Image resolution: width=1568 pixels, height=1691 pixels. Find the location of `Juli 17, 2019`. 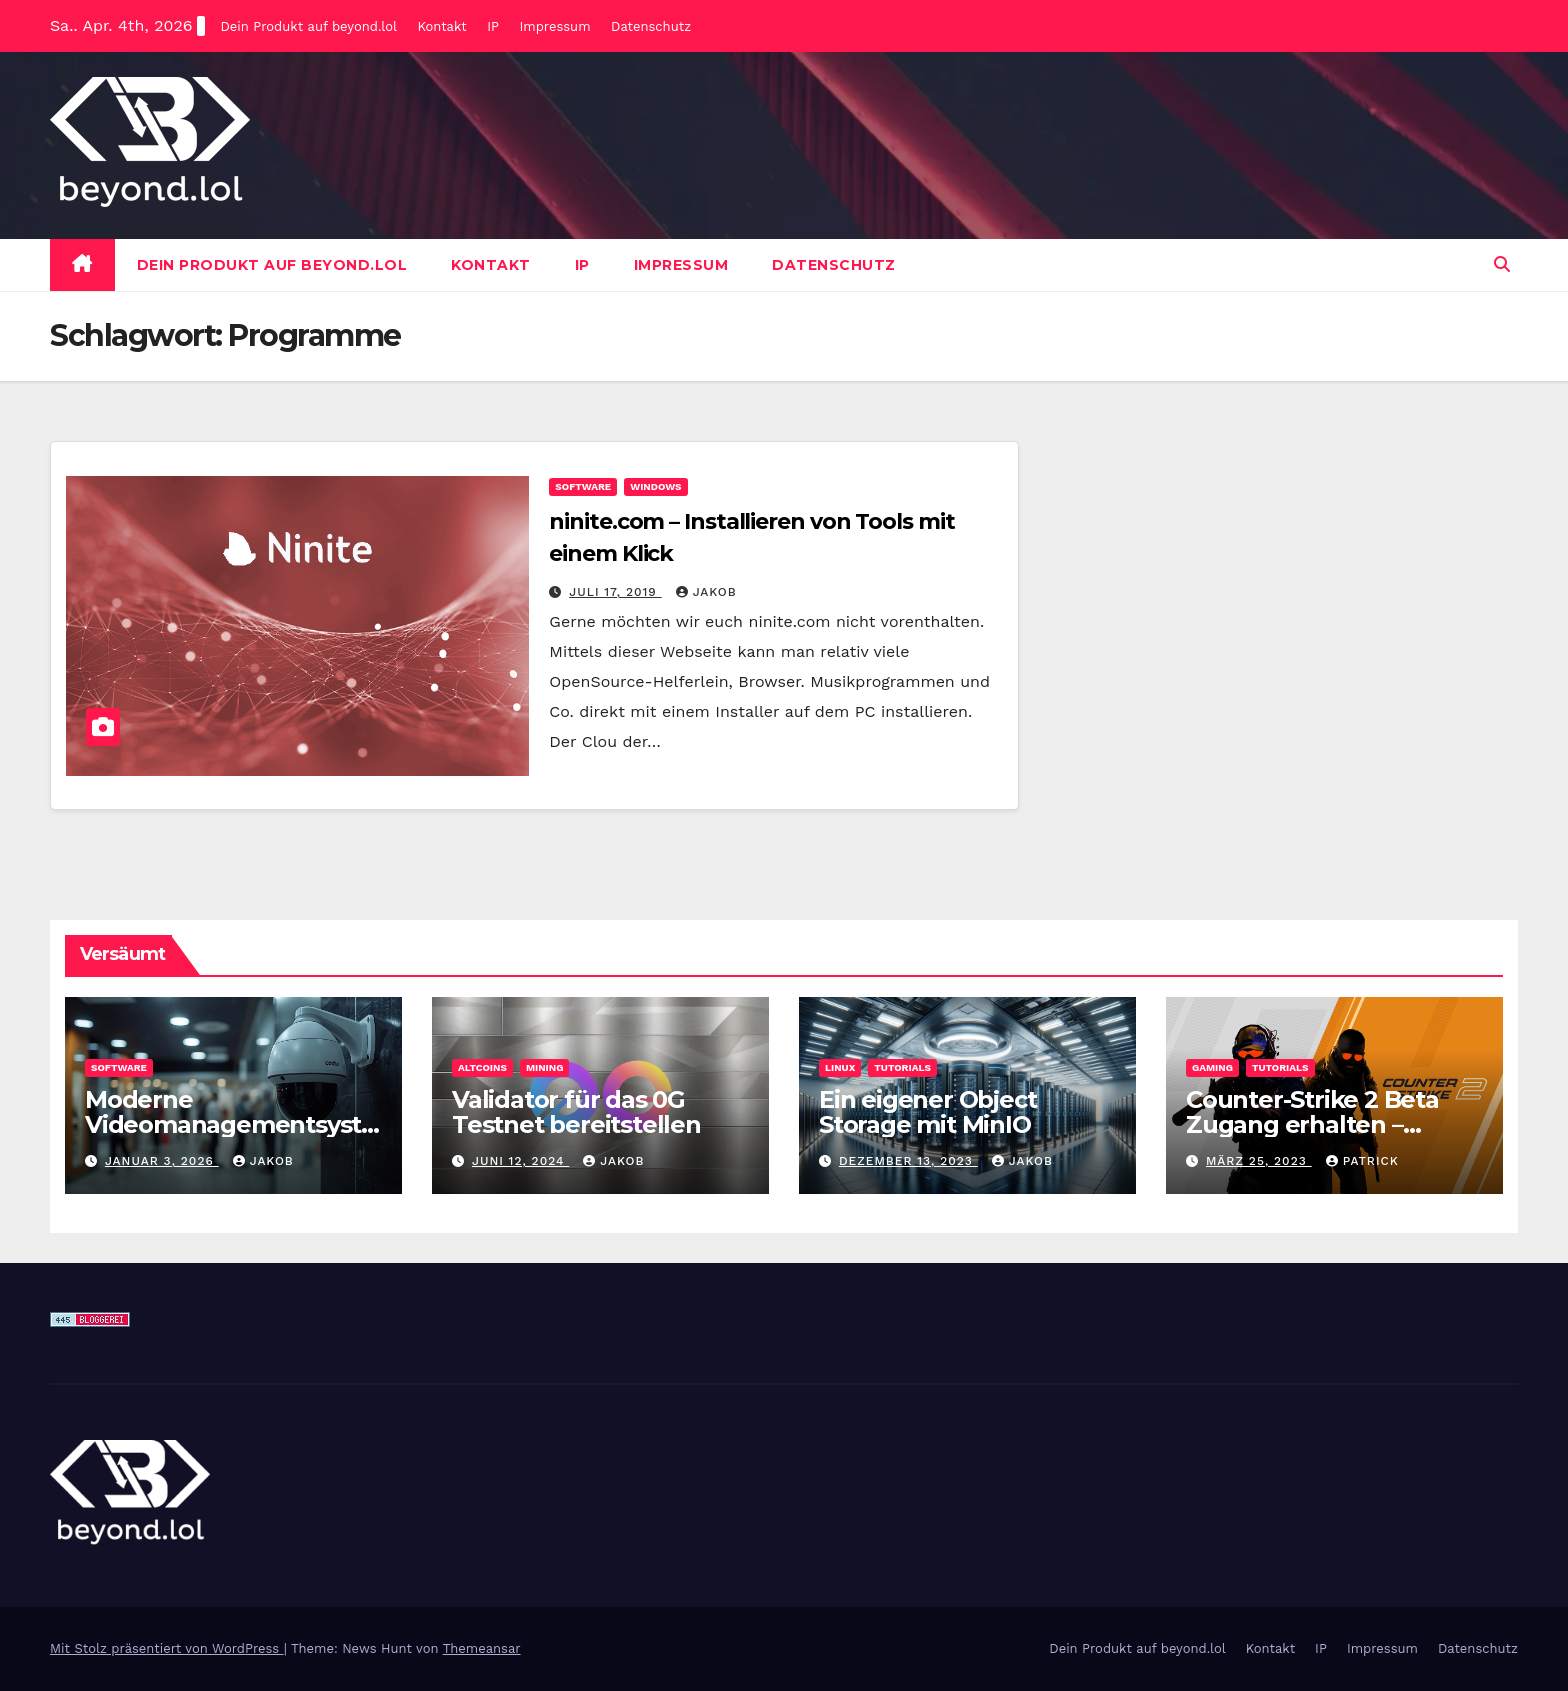

Juli 17, 2019 is located at coordinates (615, 592).